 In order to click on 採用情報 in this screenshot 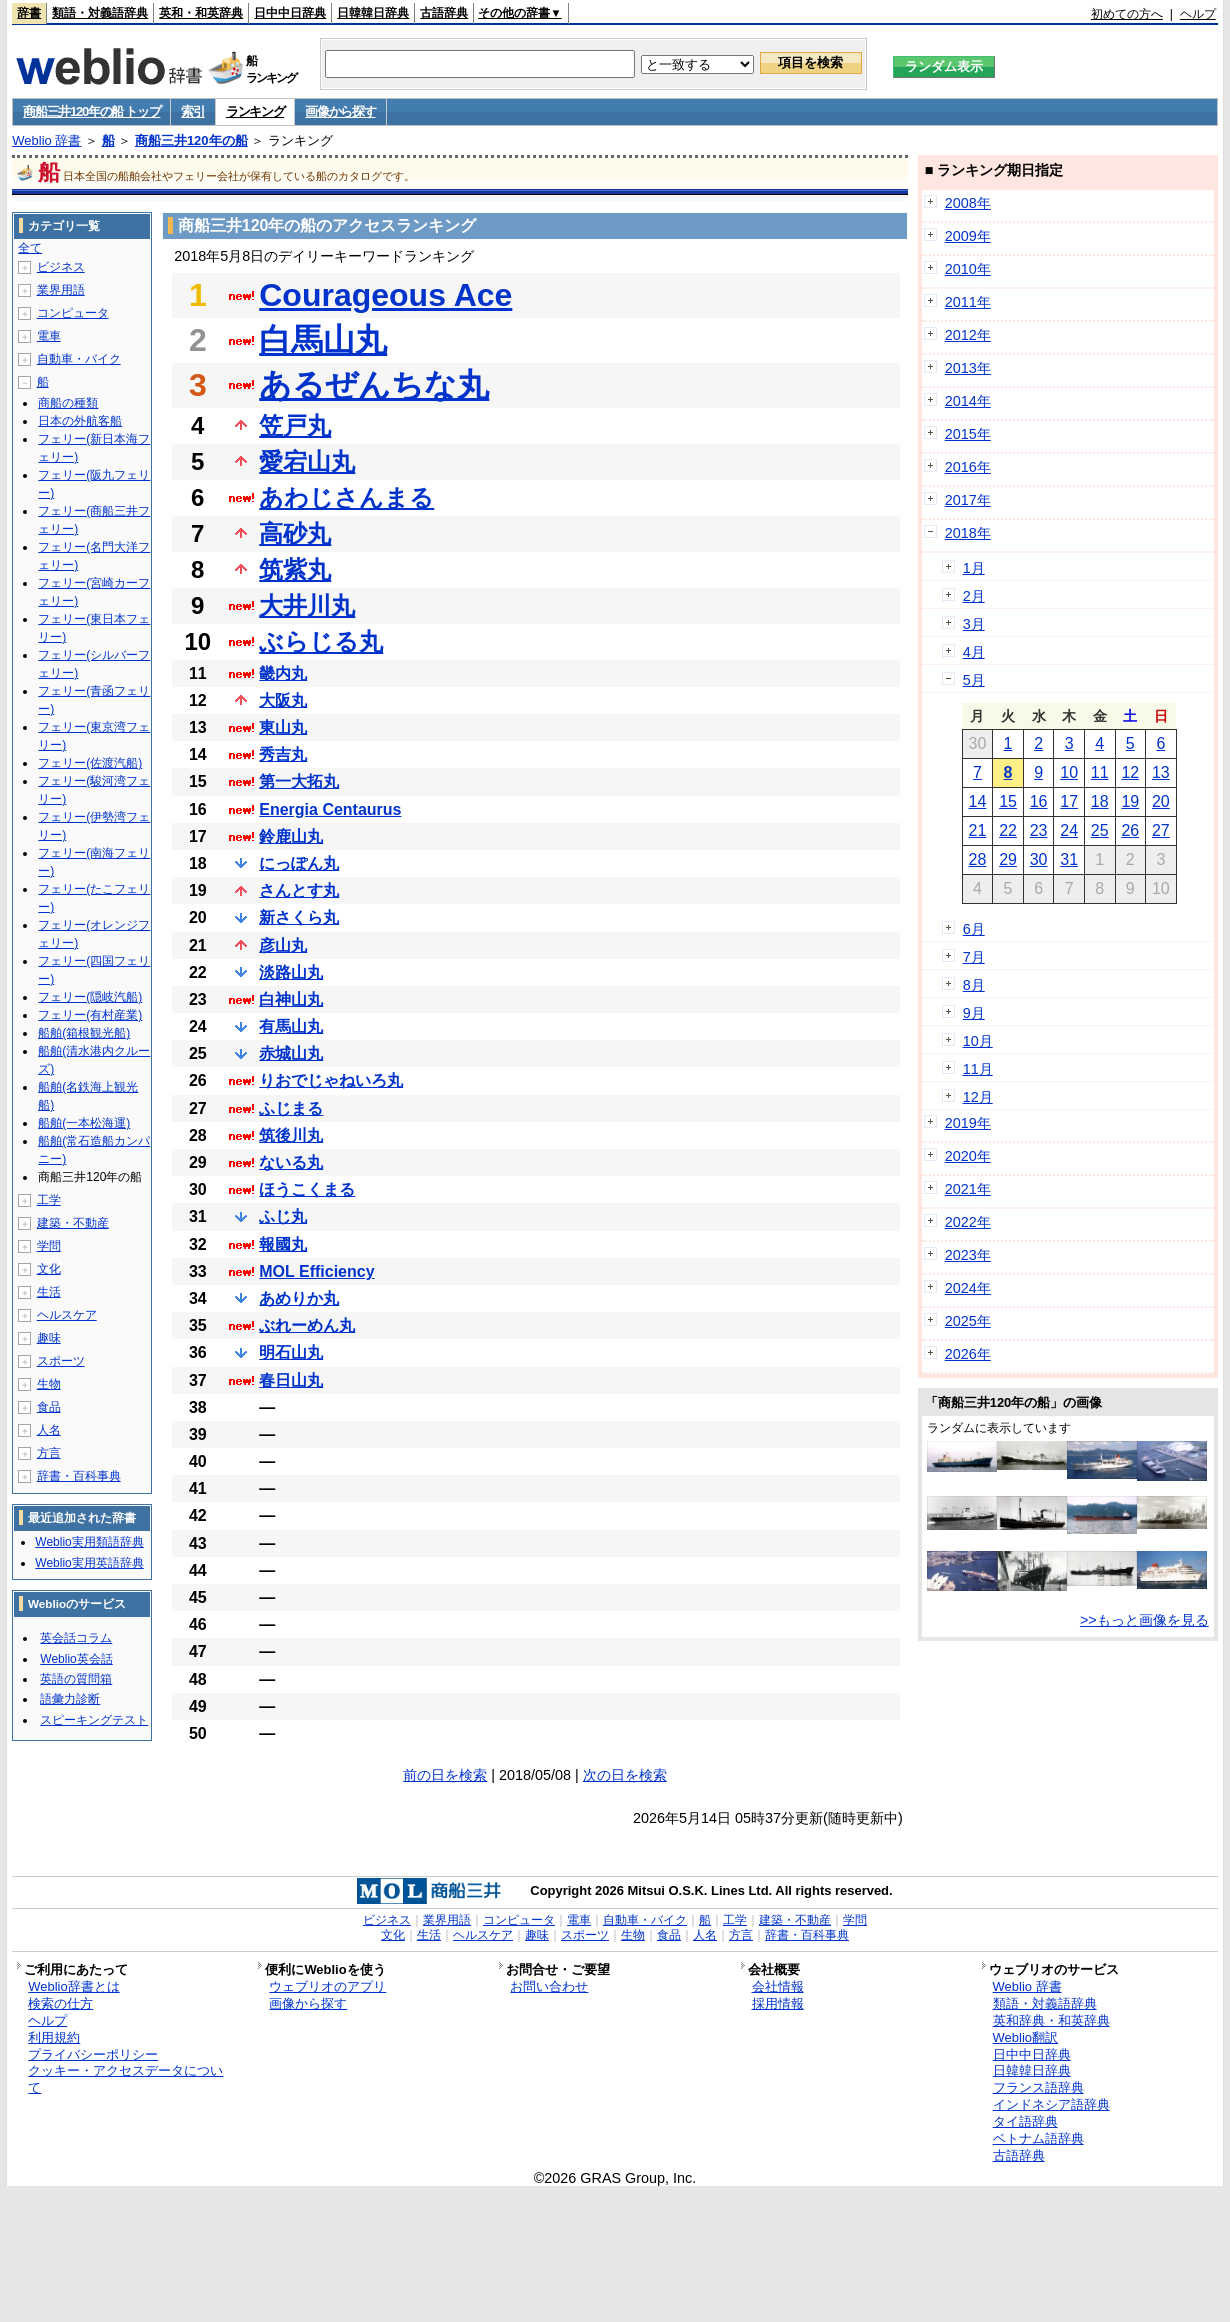, I will do `click(778, 2003)`.